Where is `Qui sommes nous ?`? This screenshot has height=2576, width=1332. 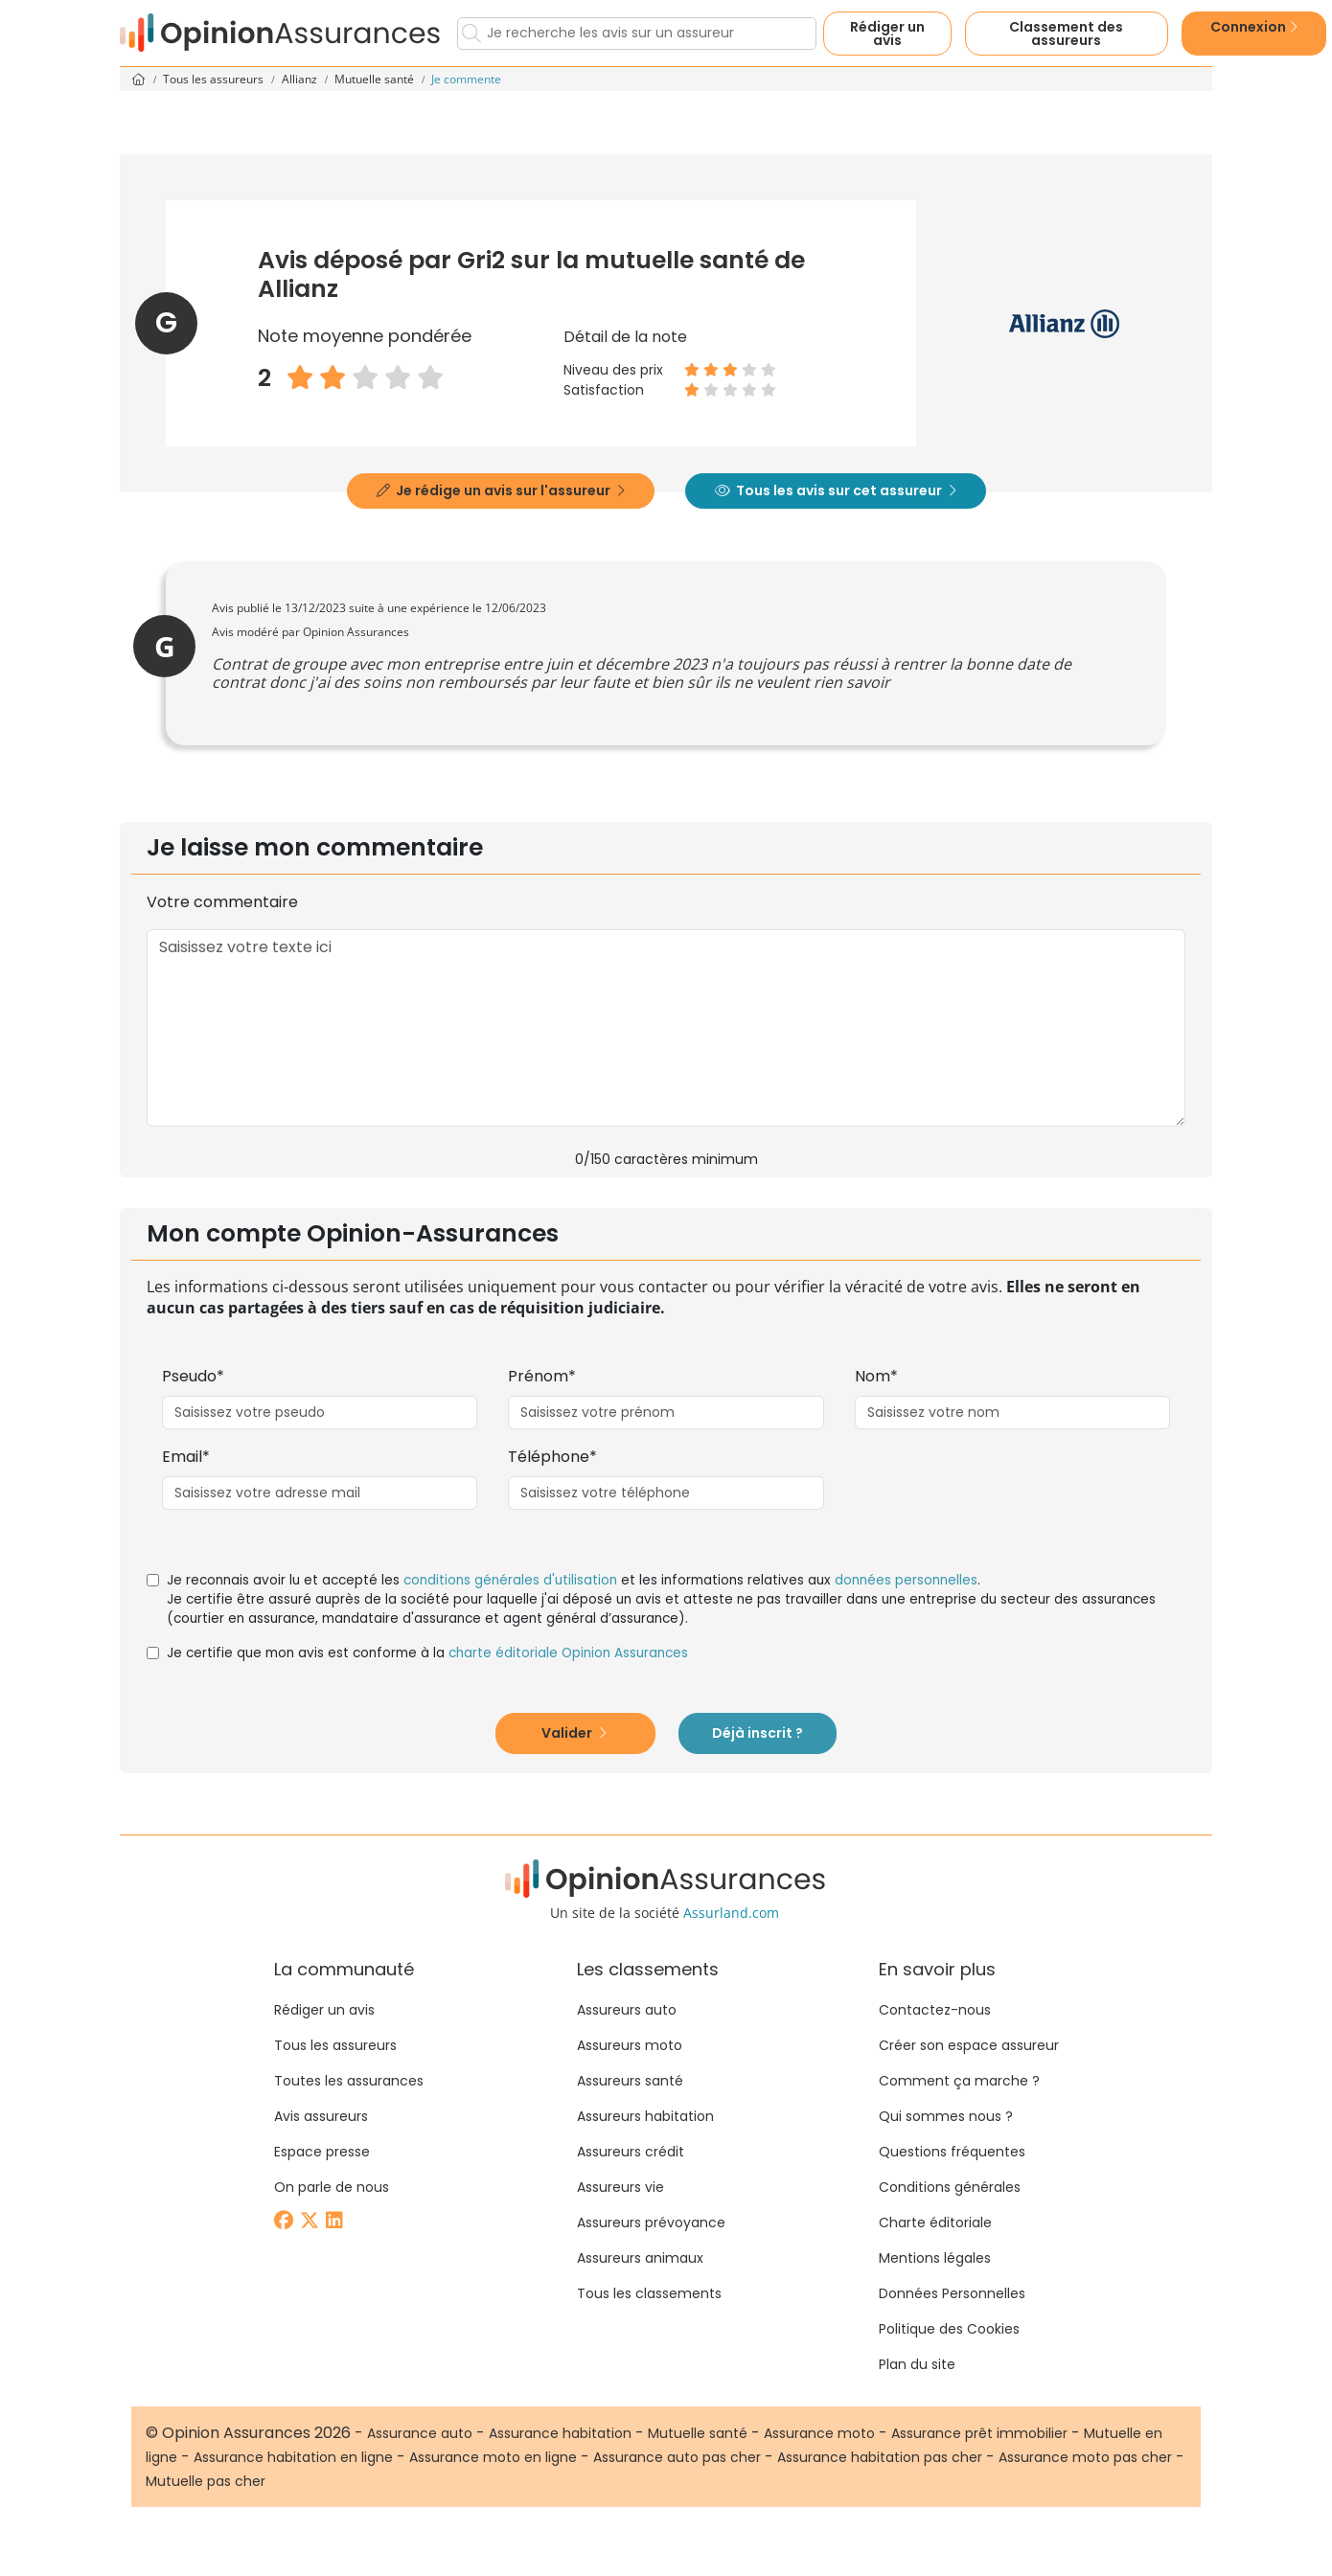
Qui sommes nous ? is located at coordinates (946, 2116).